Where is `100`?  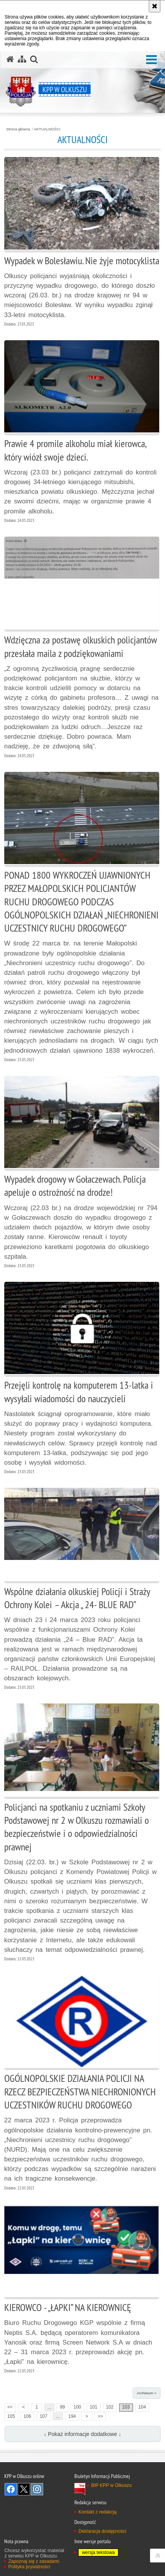
100 is located at coordinates (77, 2407).